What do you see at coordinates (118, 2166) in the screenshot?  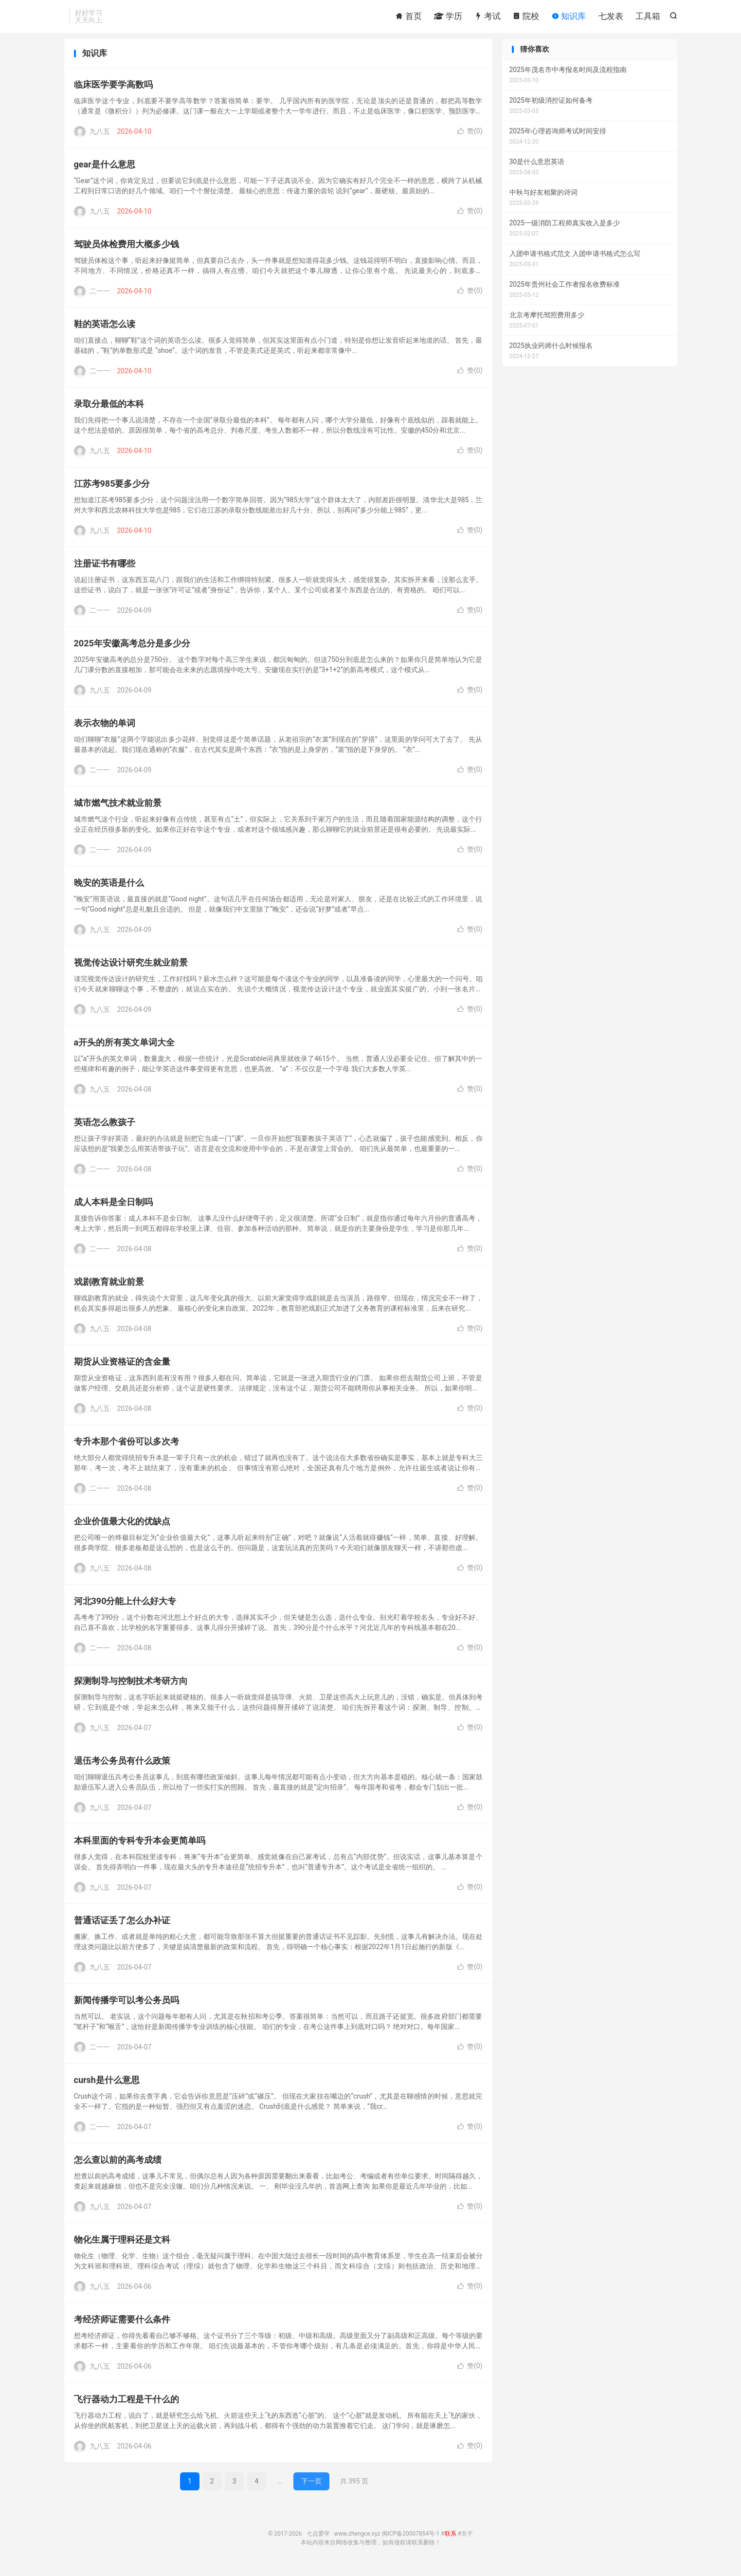 I see `怎么查以前的高考成绩` at bounding box center [118, 2166].